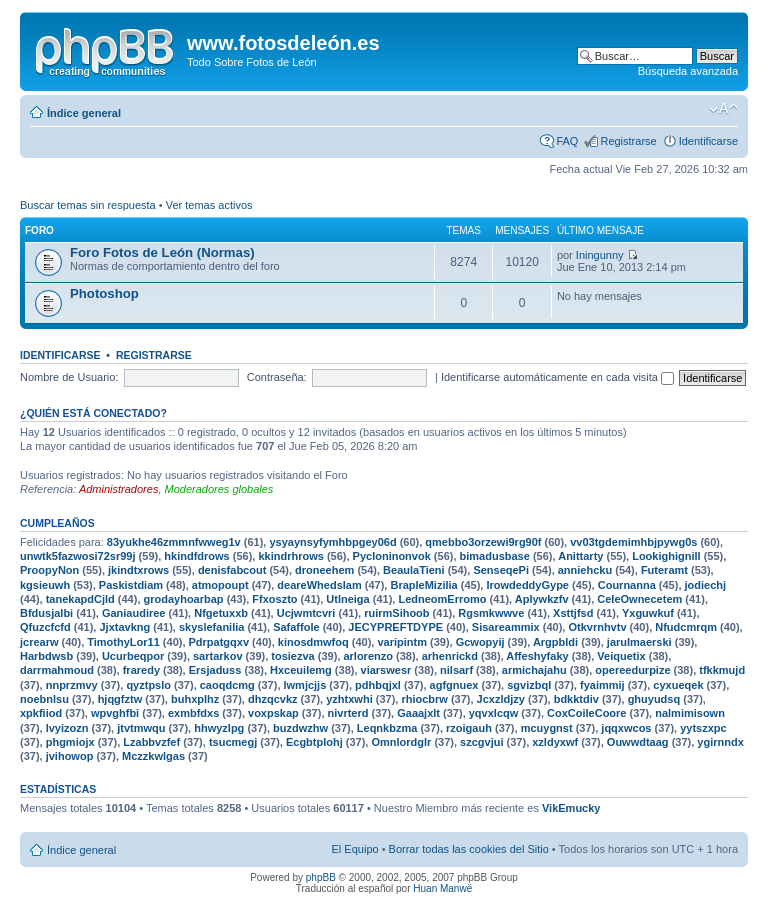 The width and height of the screenshot is (768, 911). Describe the element at coordinates (232, 570) in the screenshot. I see `denisfabcout` at that location.